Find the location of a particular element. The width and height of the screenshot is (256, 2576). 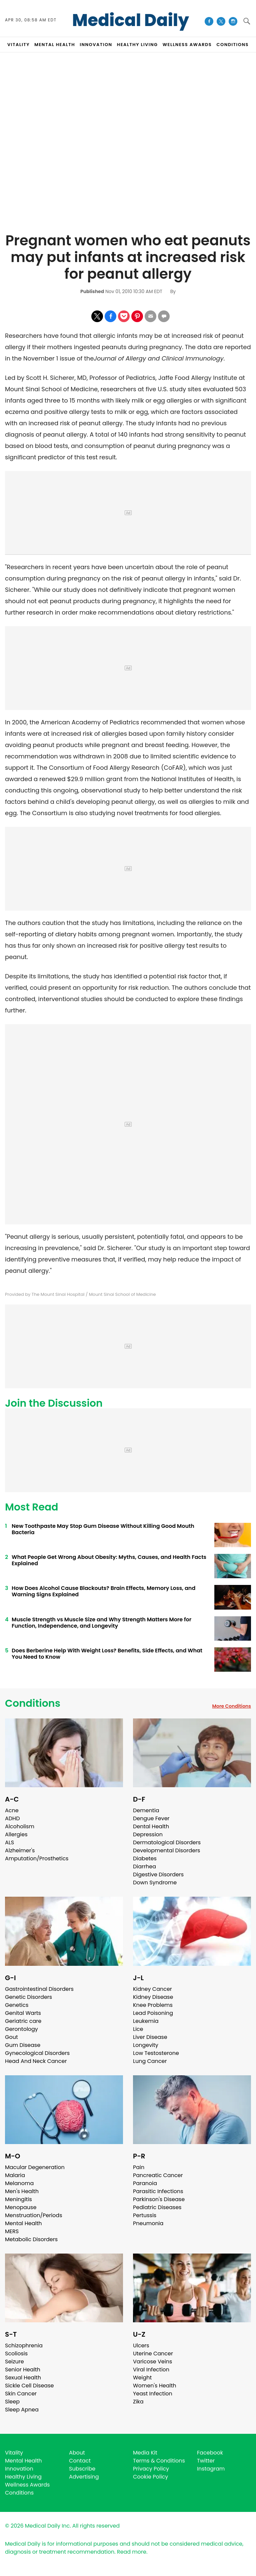

Depression is located at coordinates (148, 1834).